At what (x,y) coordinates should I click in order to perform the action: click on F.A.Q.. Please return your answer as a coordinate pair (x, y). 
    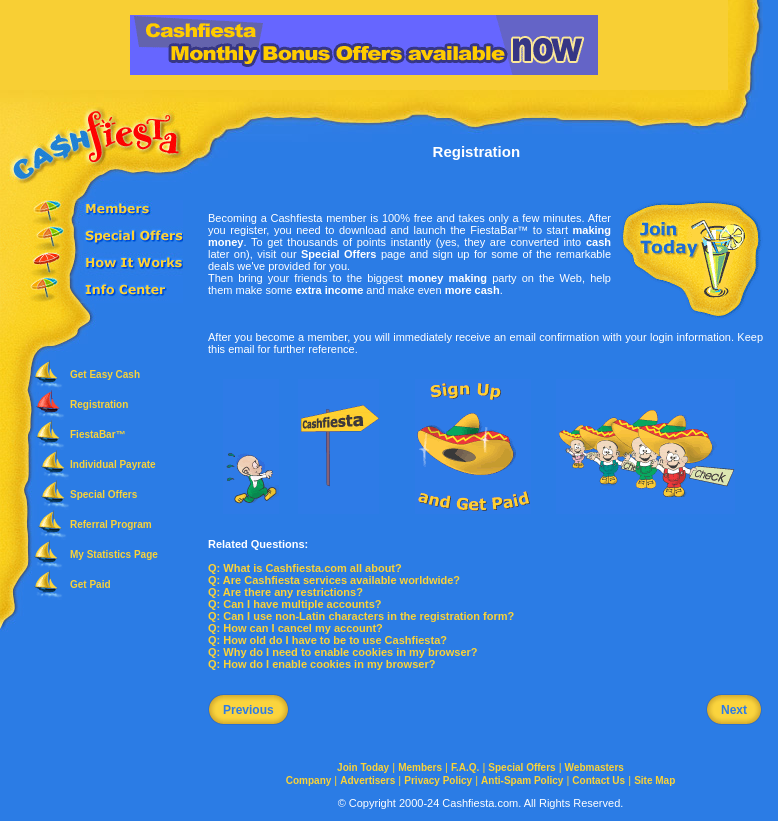
    Looking at the image, I should click on (465, 767).